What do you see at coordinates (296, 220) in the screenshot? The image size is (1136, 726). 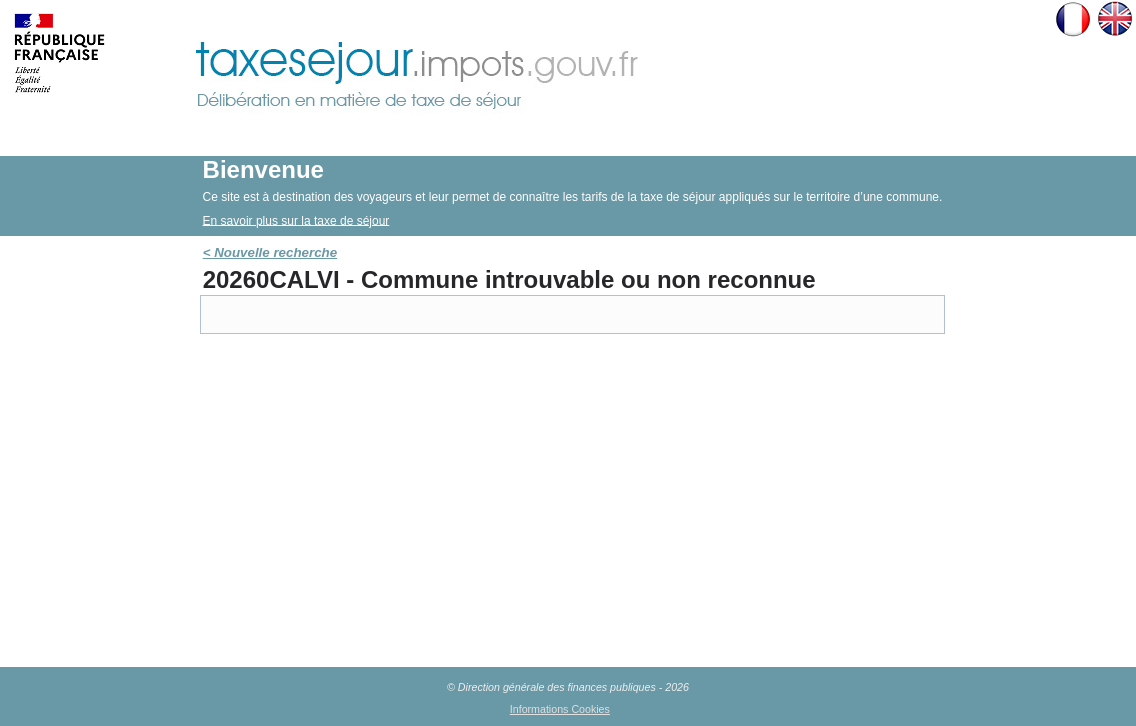 I see `En savoir plus sur la taxe de séjour` at bounding box center [296, 220].